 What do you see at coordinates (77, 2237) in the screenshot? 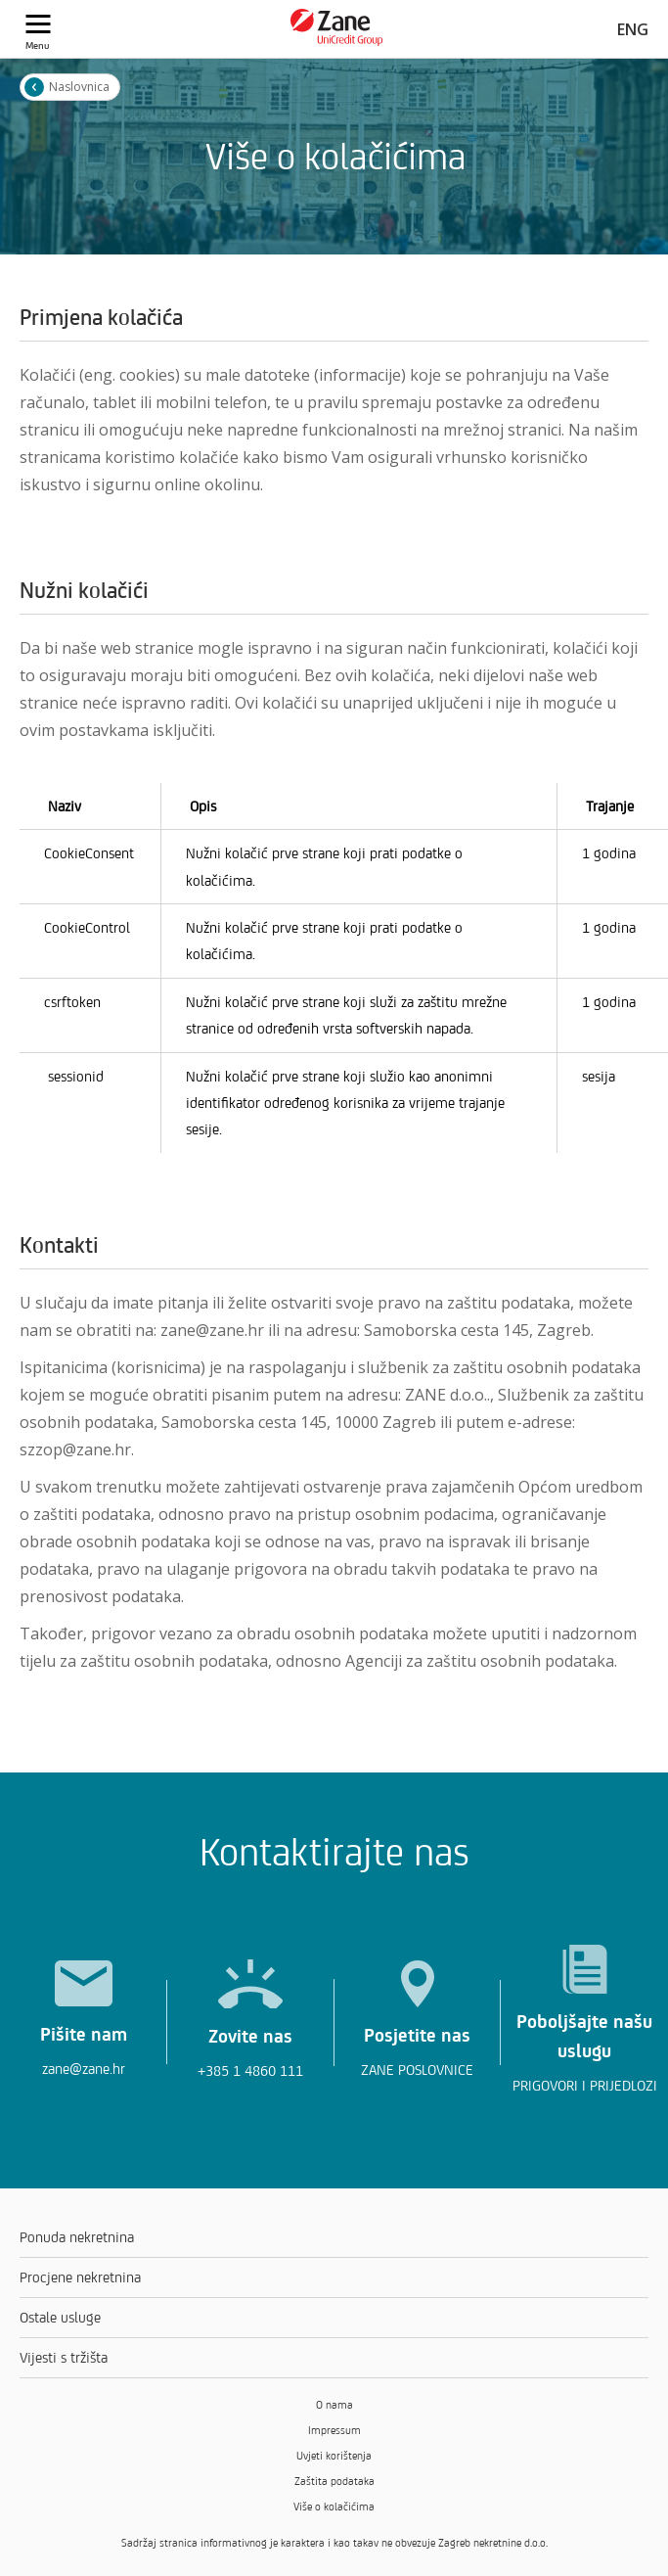
I see `Ponuda nekretnina` at bounding box center [77, 2237].